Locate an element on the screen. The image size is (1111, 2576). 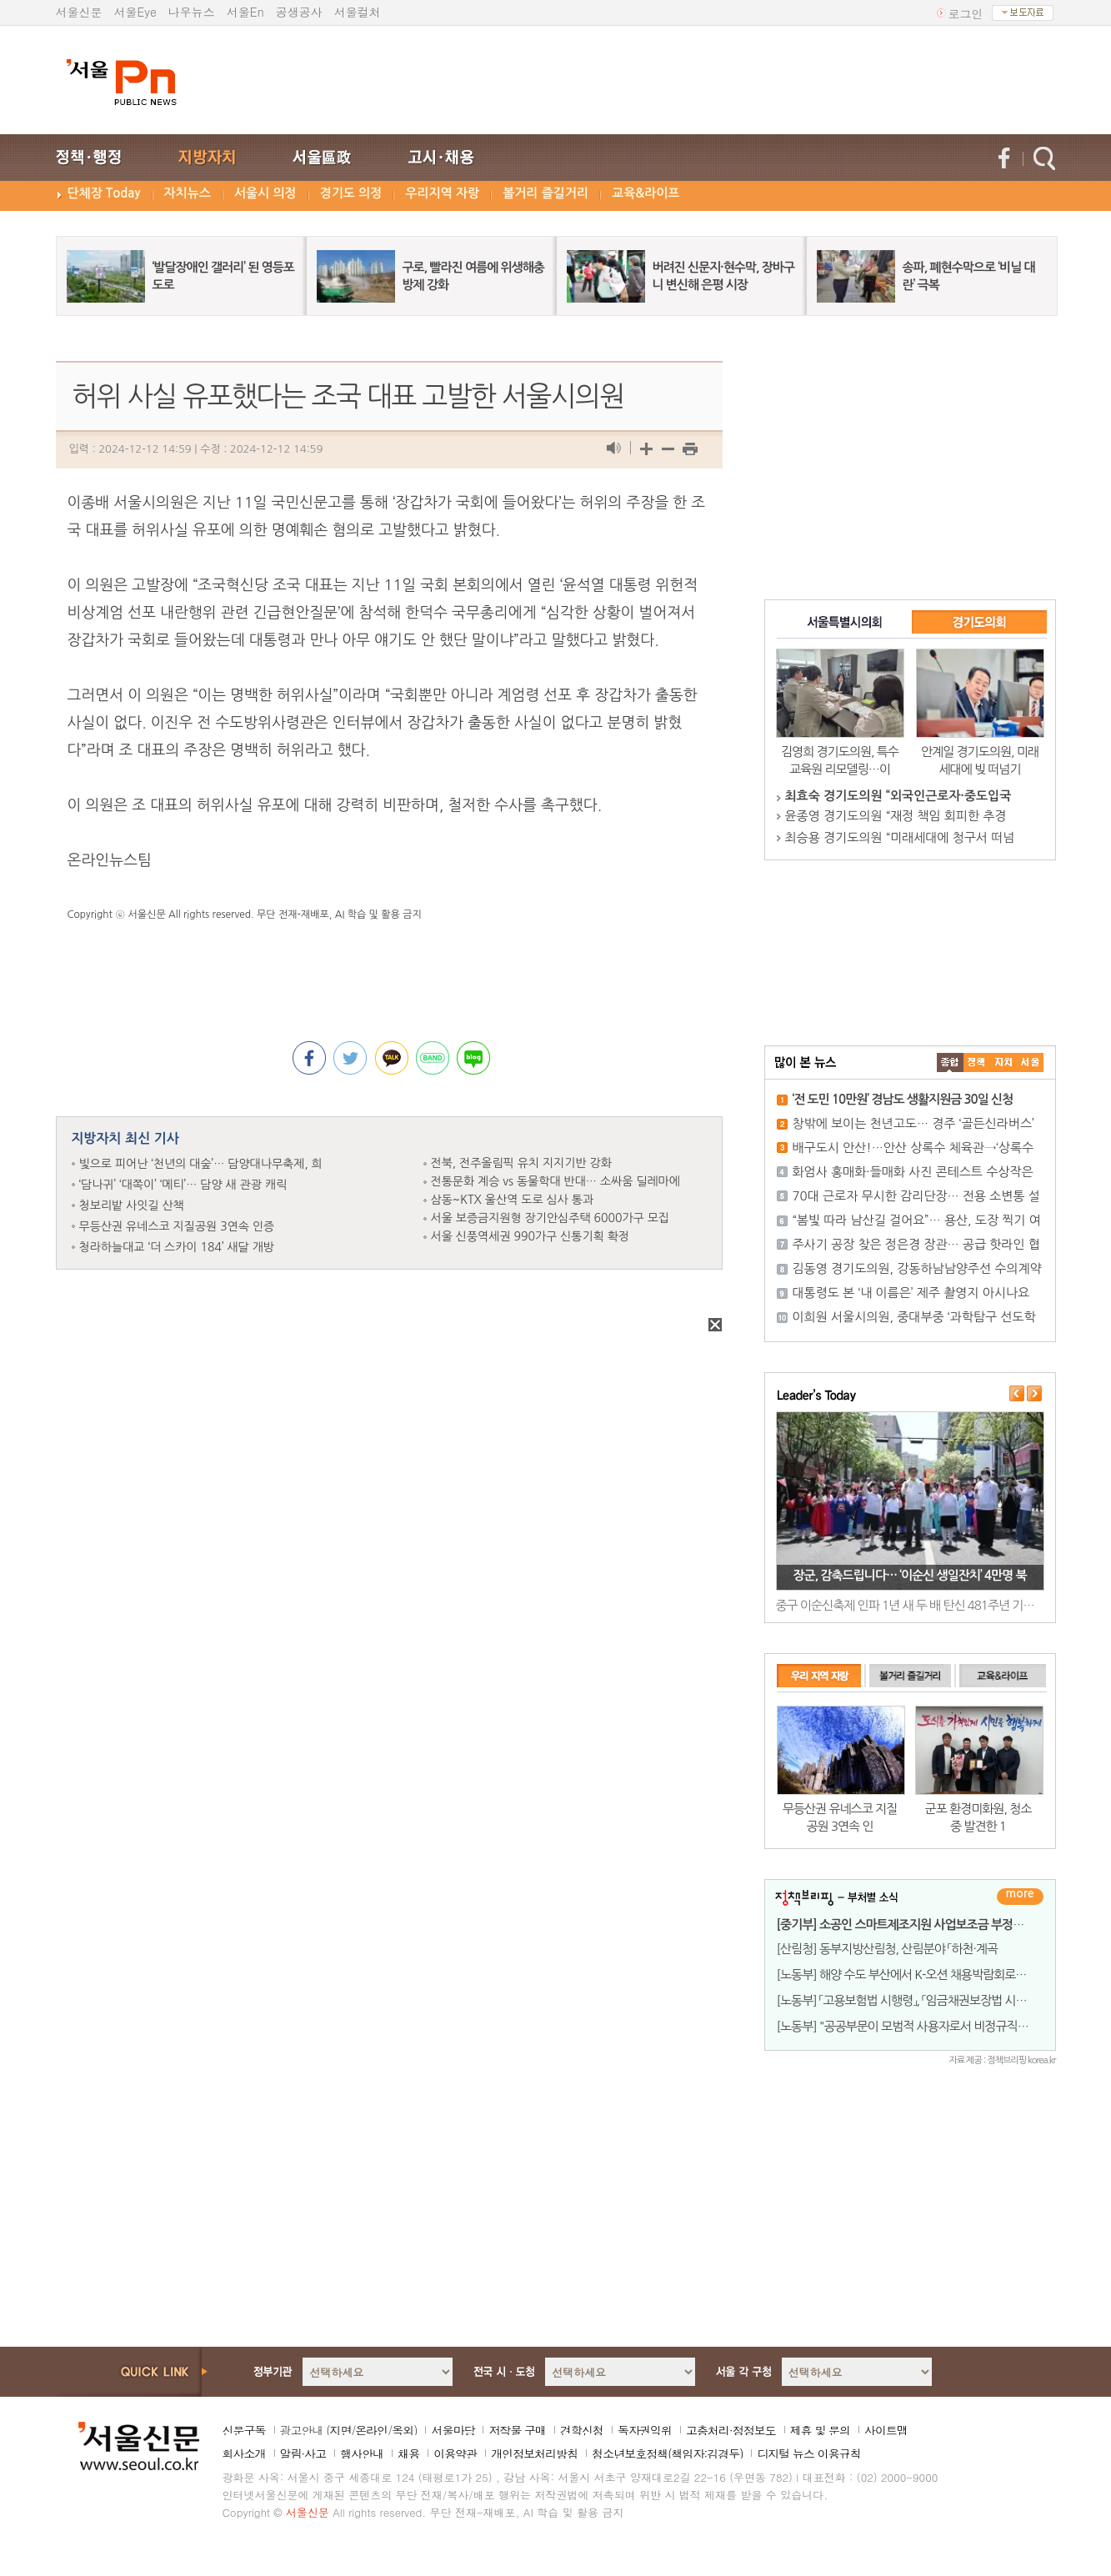
[산림청] 동부지방산림청, 산림분야 「하천·계곡 is located at coordinates (887, 1948).